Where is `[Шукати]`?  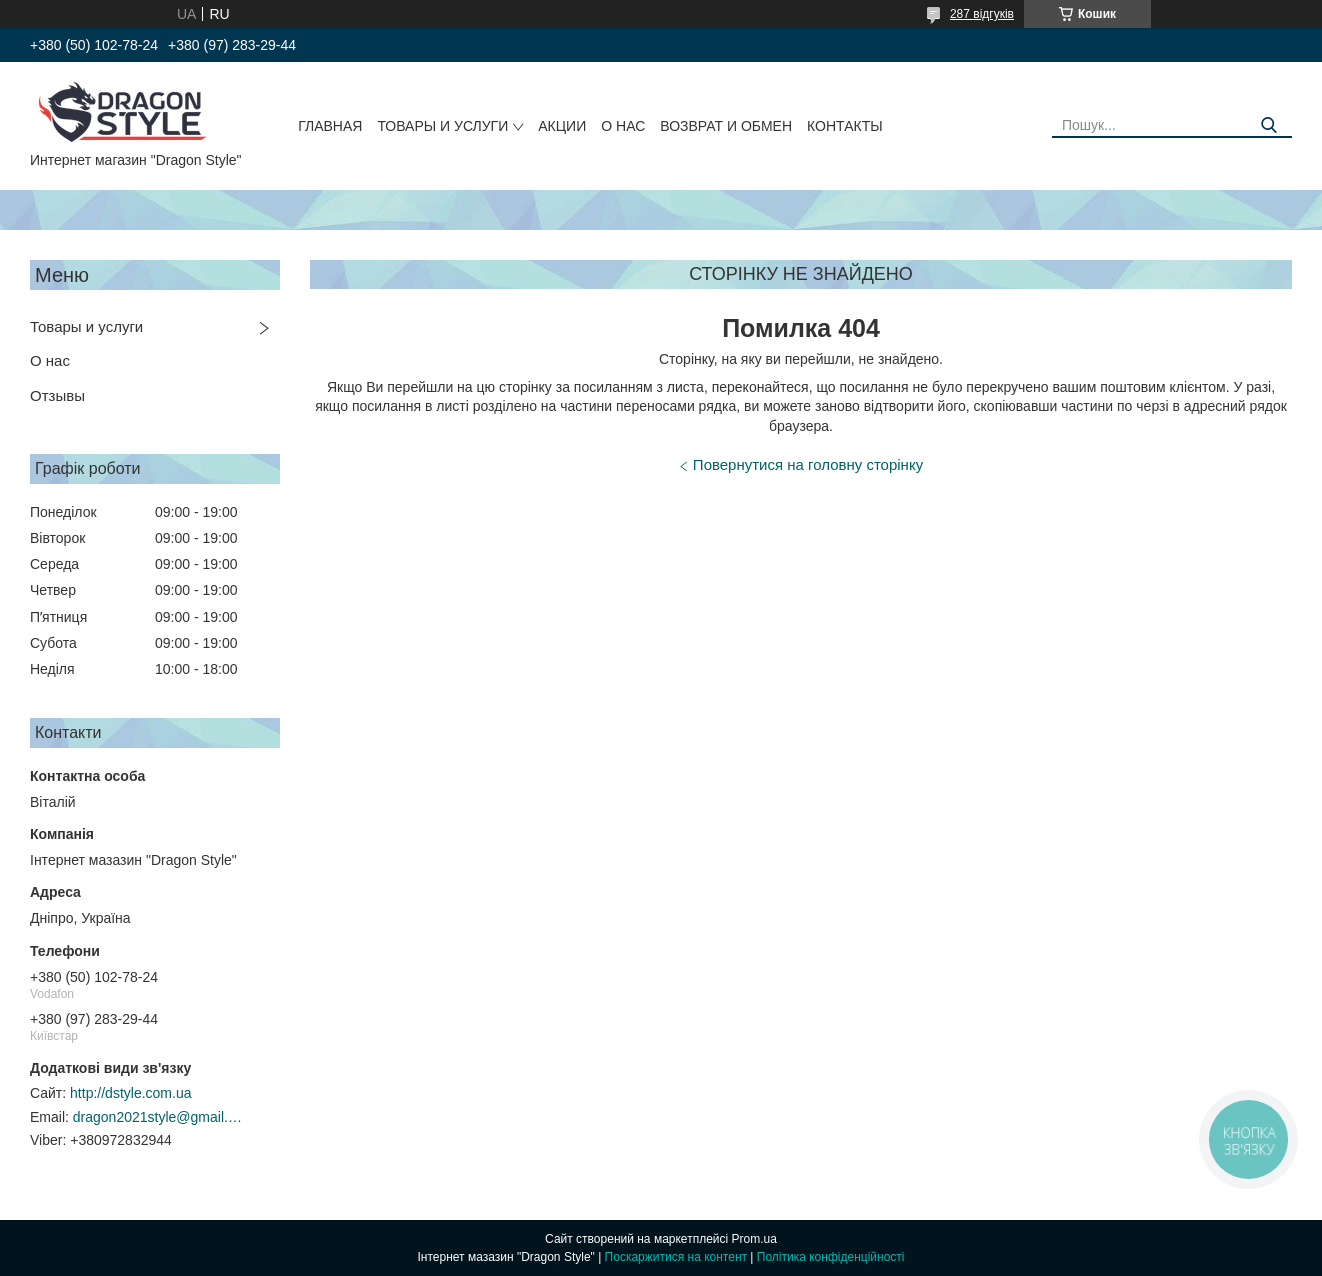
[Шукати] is located at coordinates (1269, 125).